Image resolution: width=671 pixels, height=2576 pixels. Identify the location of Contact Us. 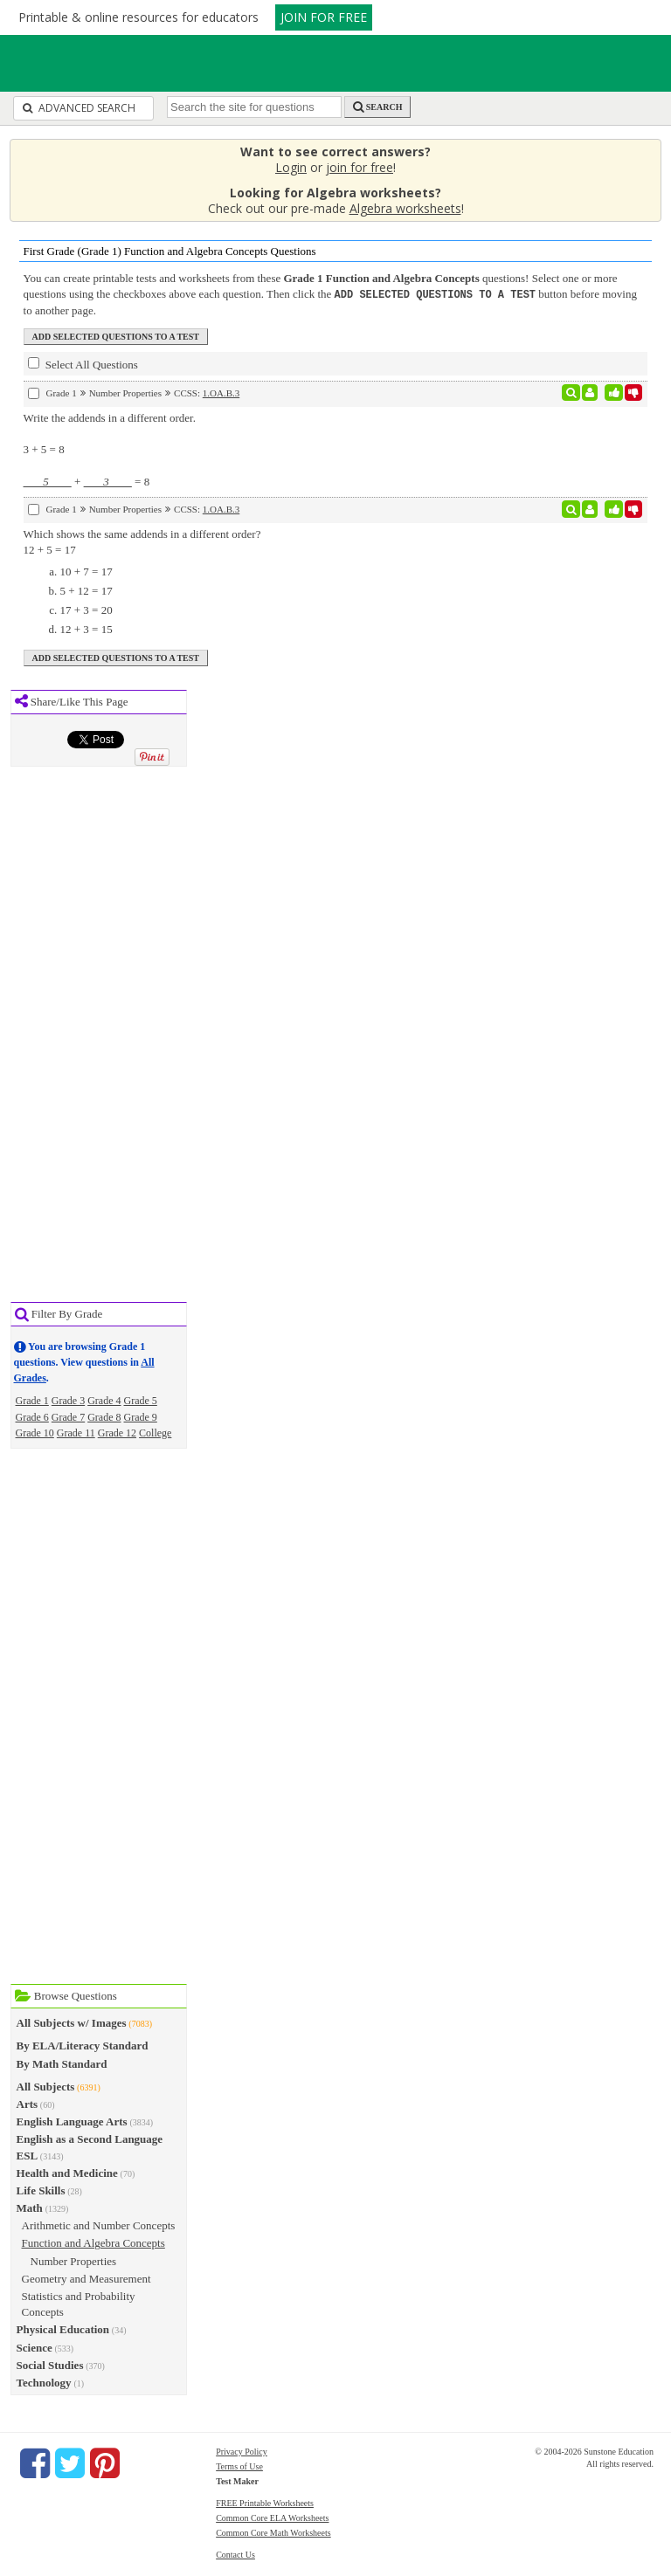
(235, 2554).